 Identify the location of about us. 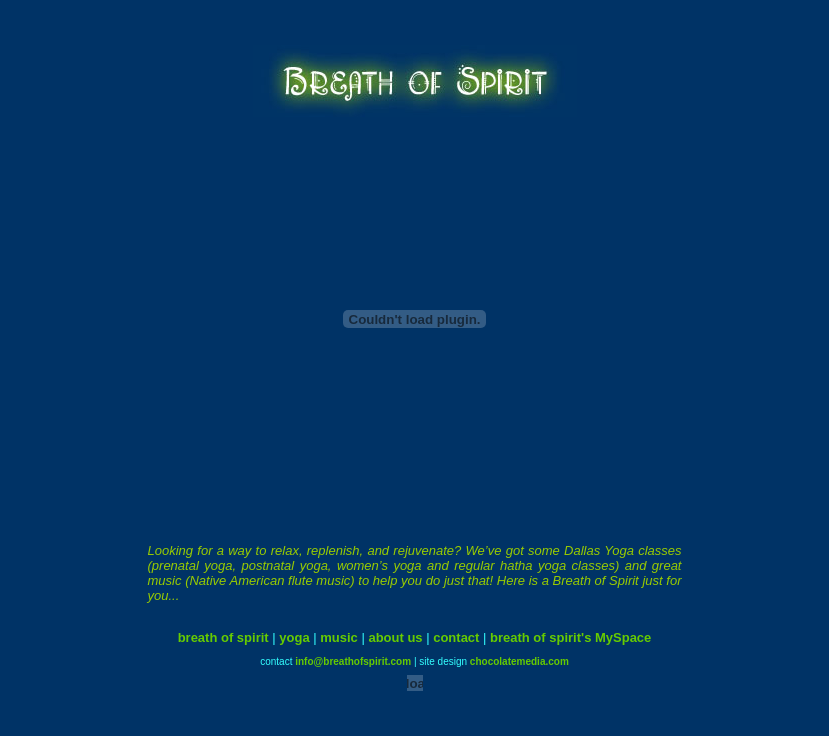
(395, 629).